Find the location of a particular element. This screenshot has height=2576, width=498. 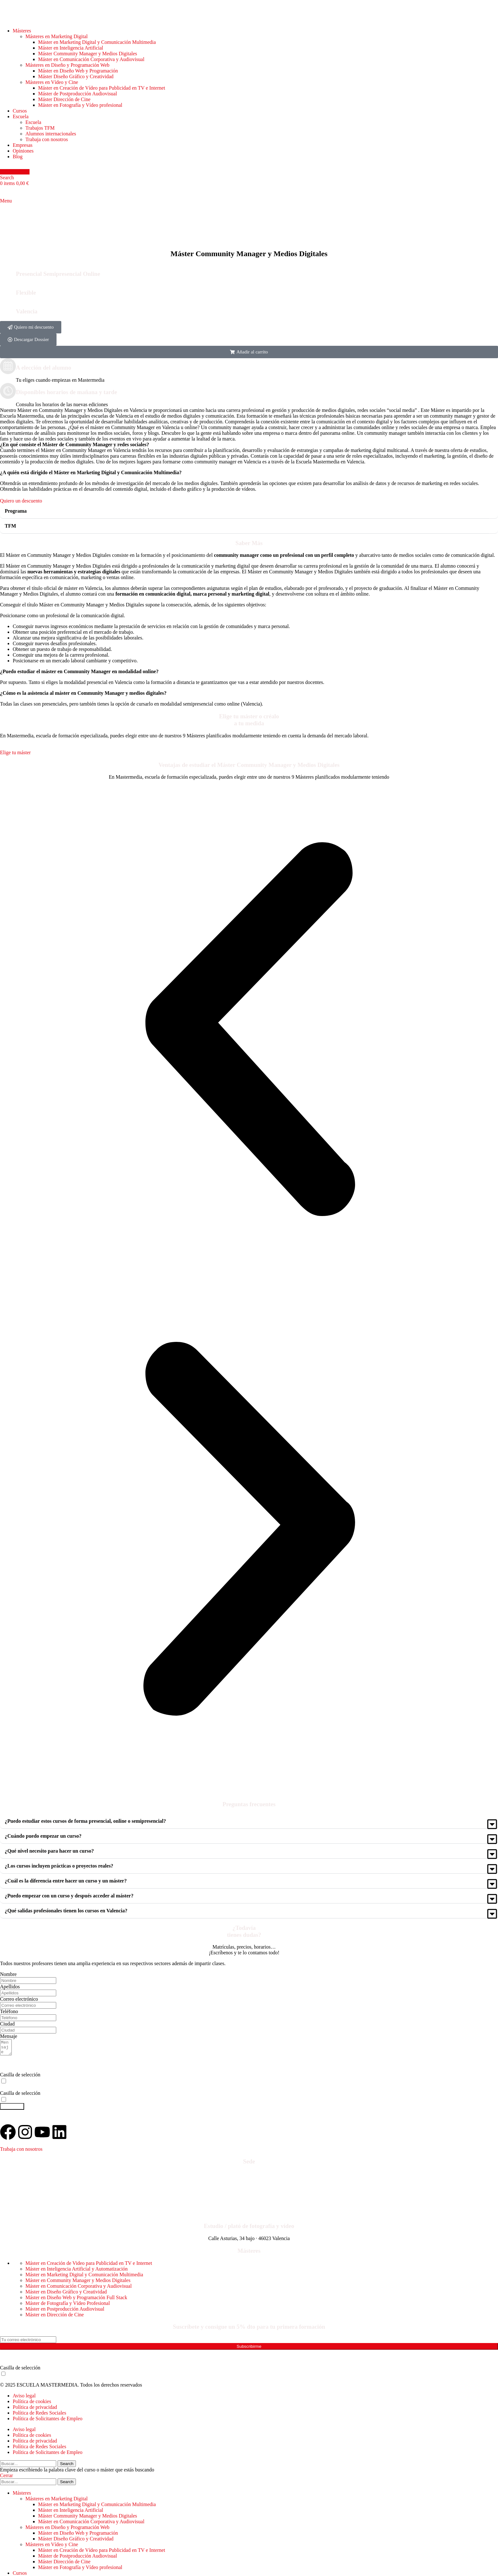

Nombre is located at coordinates (8, 1974).